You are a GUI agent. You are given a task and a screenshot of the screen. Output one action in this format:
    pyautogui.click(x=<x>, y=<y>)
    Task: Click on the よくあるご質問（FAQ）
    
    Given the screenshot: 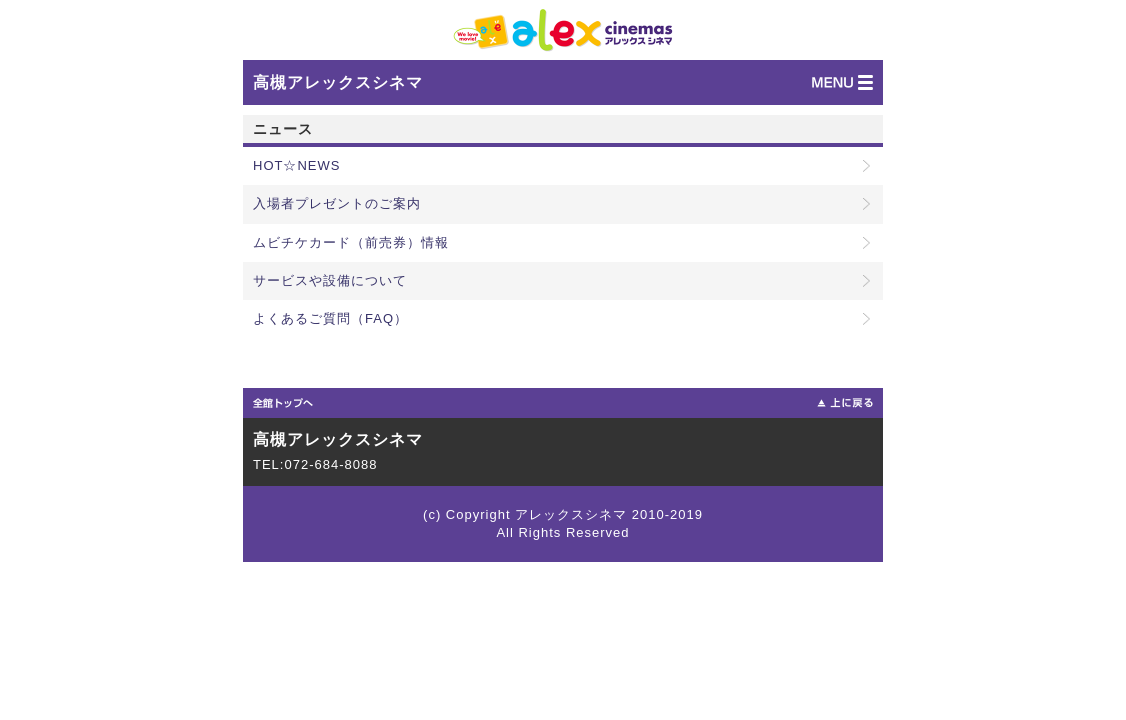 What is the action you would take?
    pyautogui.click(x=330, y=318)
    